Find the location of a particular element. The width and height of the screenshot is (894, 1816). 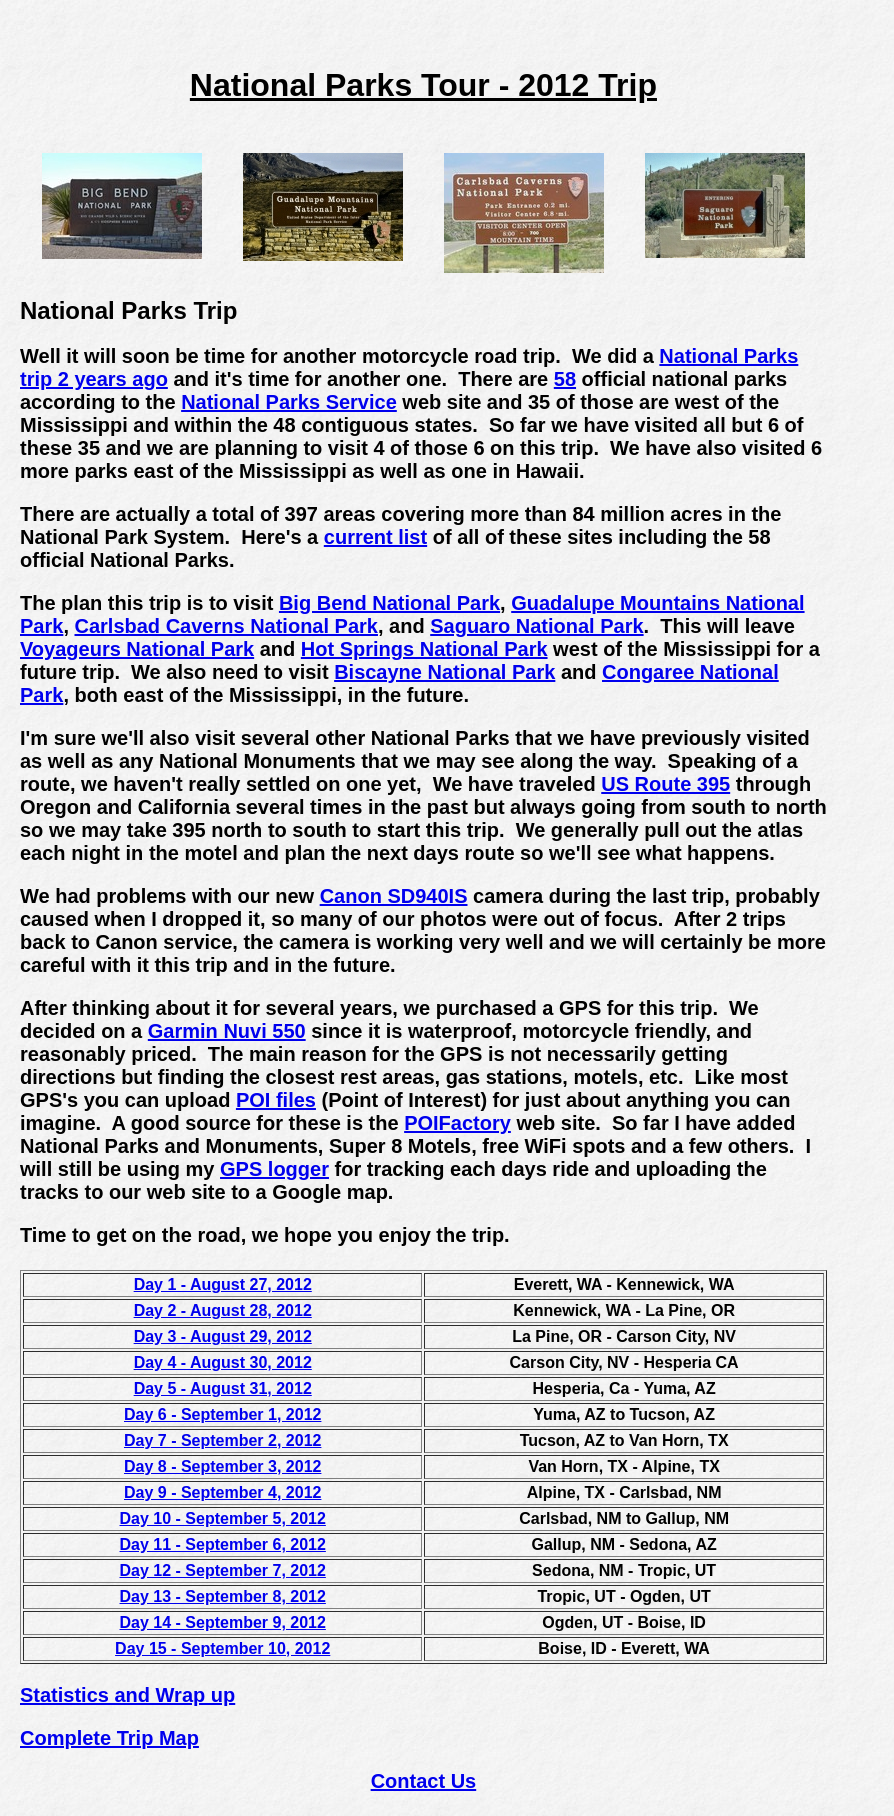

GPS logger is located at coordinates (274, 1169).